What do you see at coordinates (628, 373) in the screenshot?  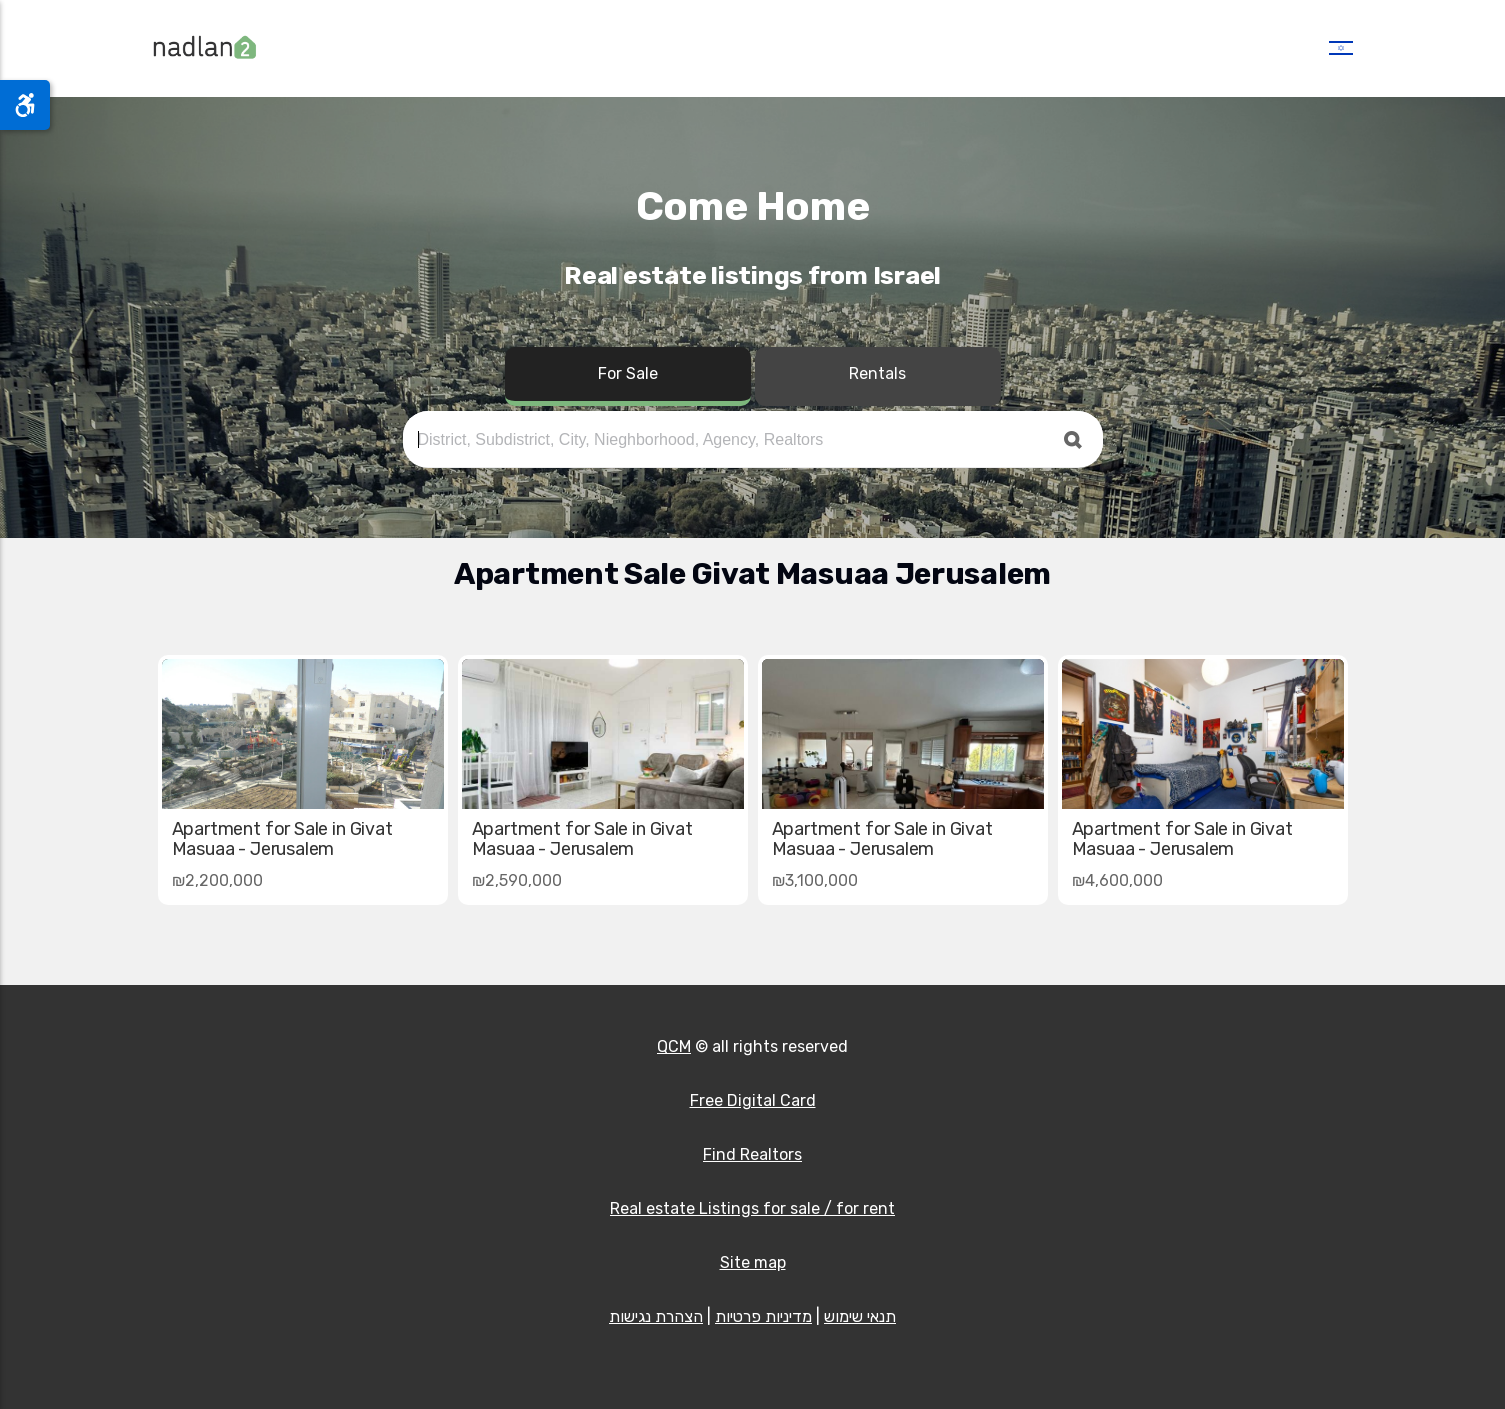 I see `For Sale` at bounding box center [628, 373].